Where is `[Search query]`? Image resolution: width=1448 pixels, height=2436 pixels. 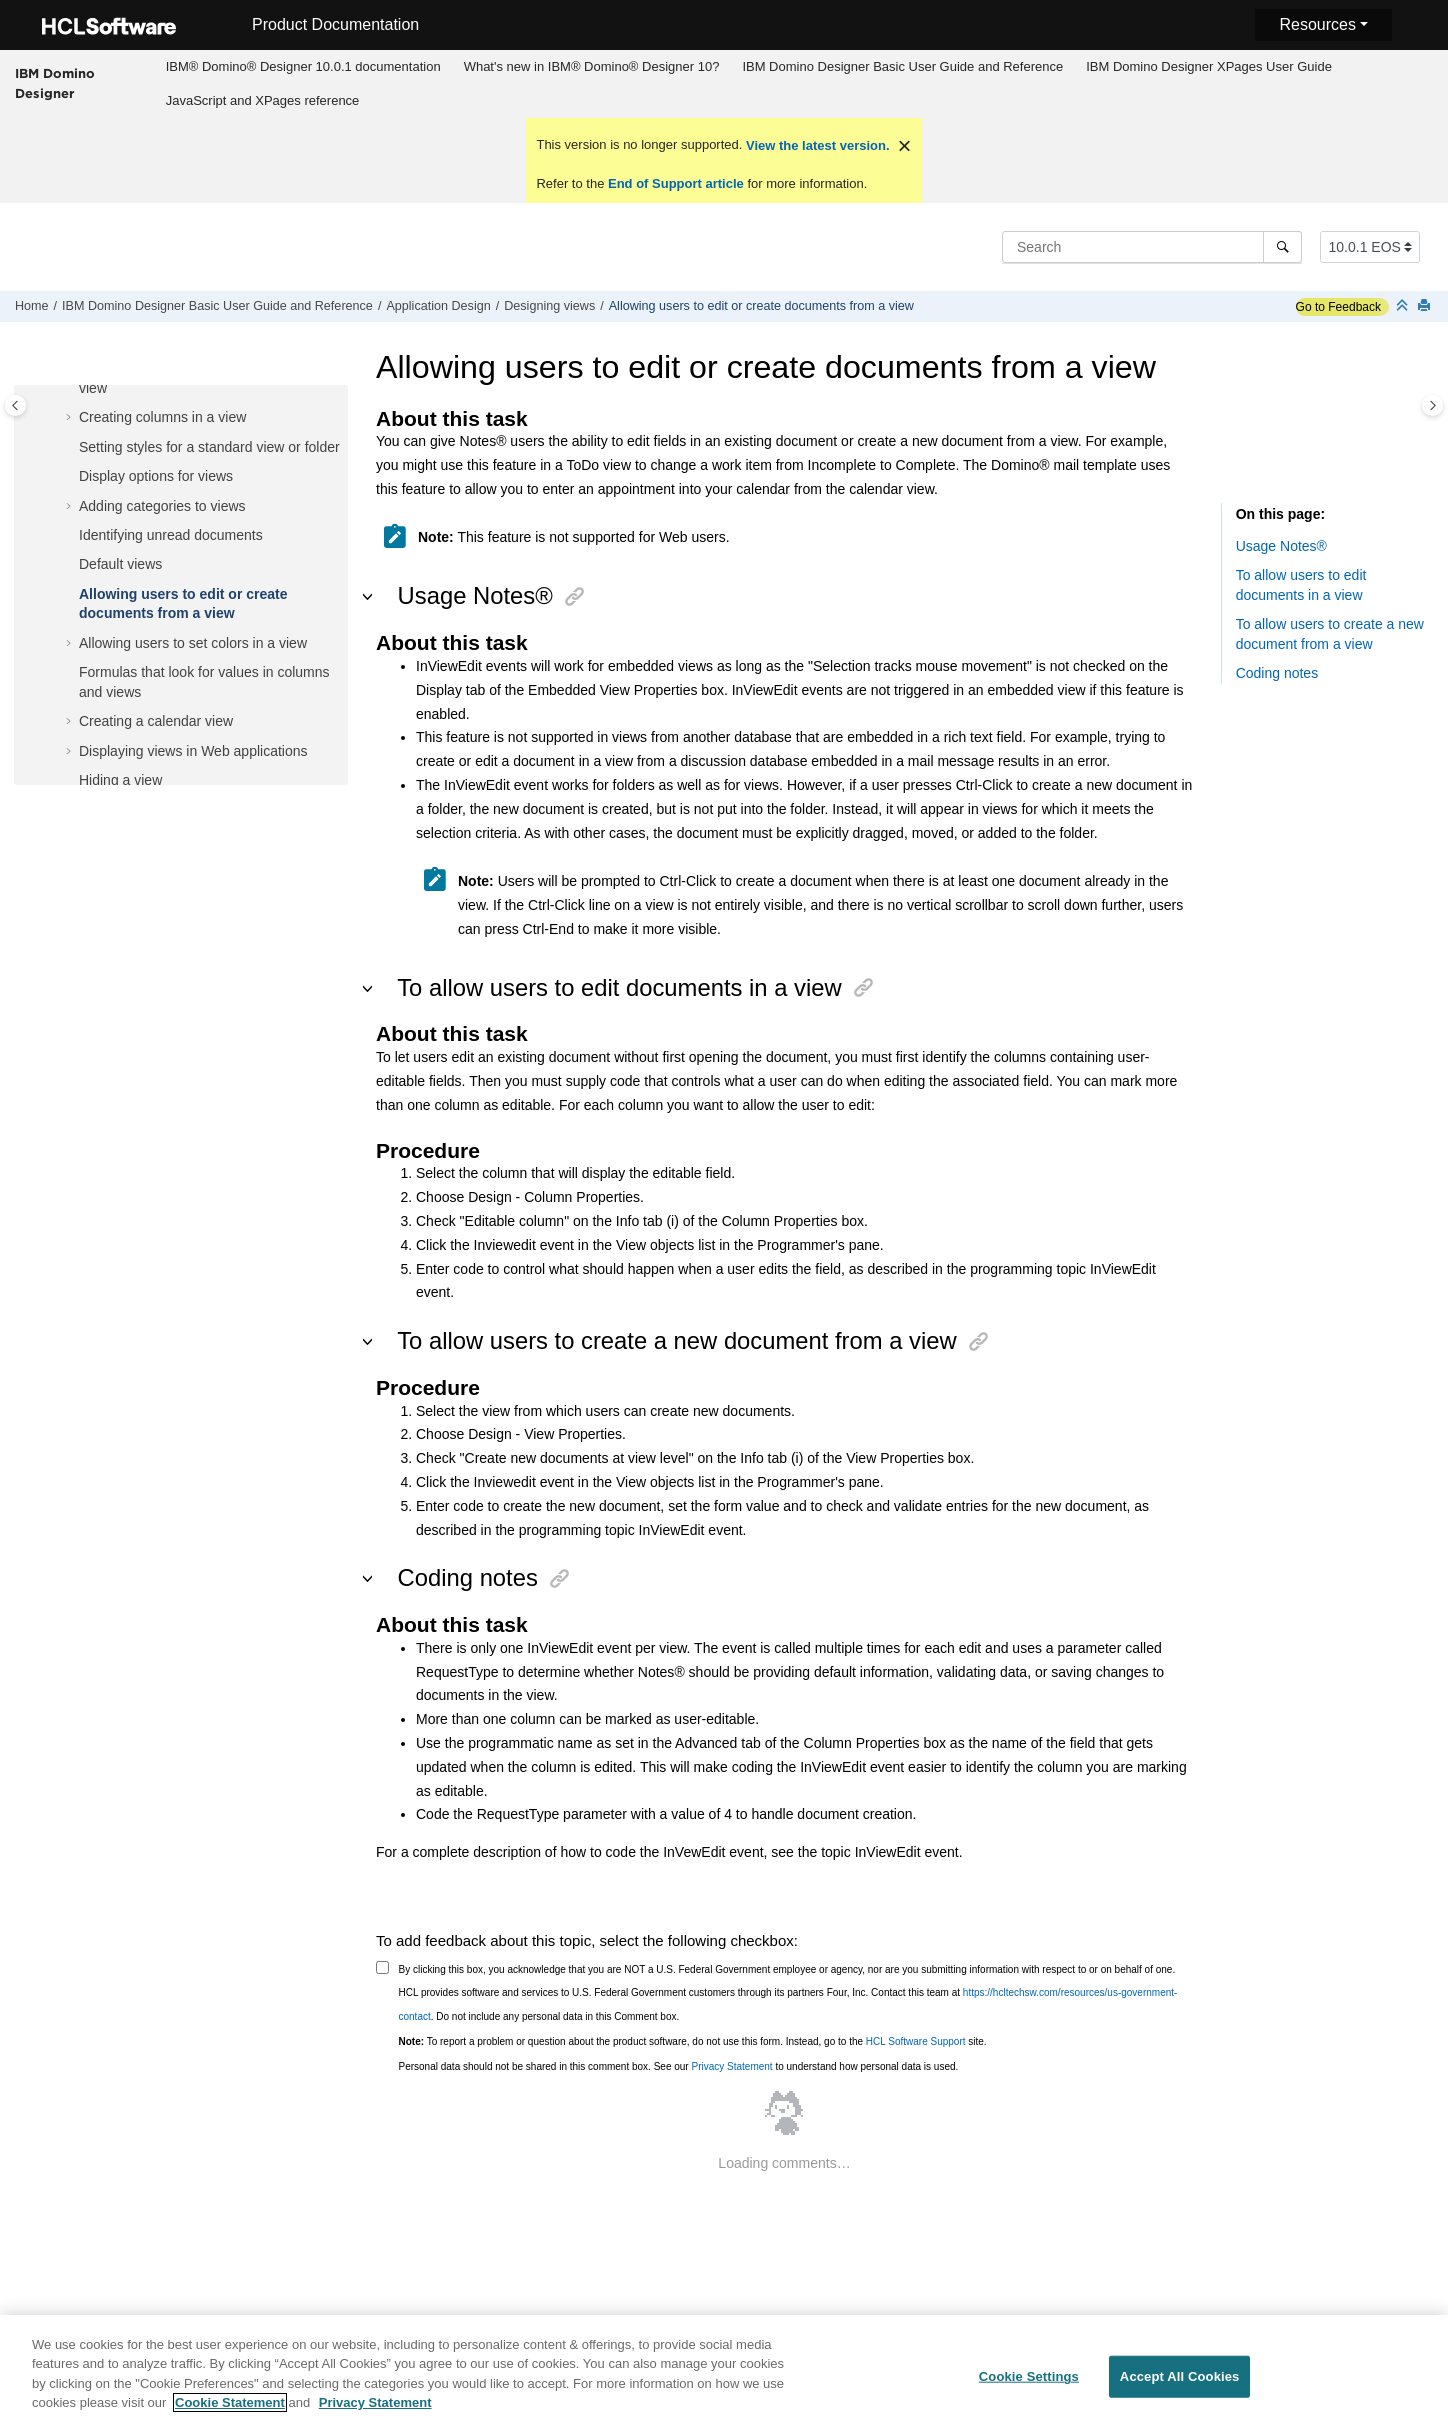
[Search query] is located at coordinates (1152, 247).